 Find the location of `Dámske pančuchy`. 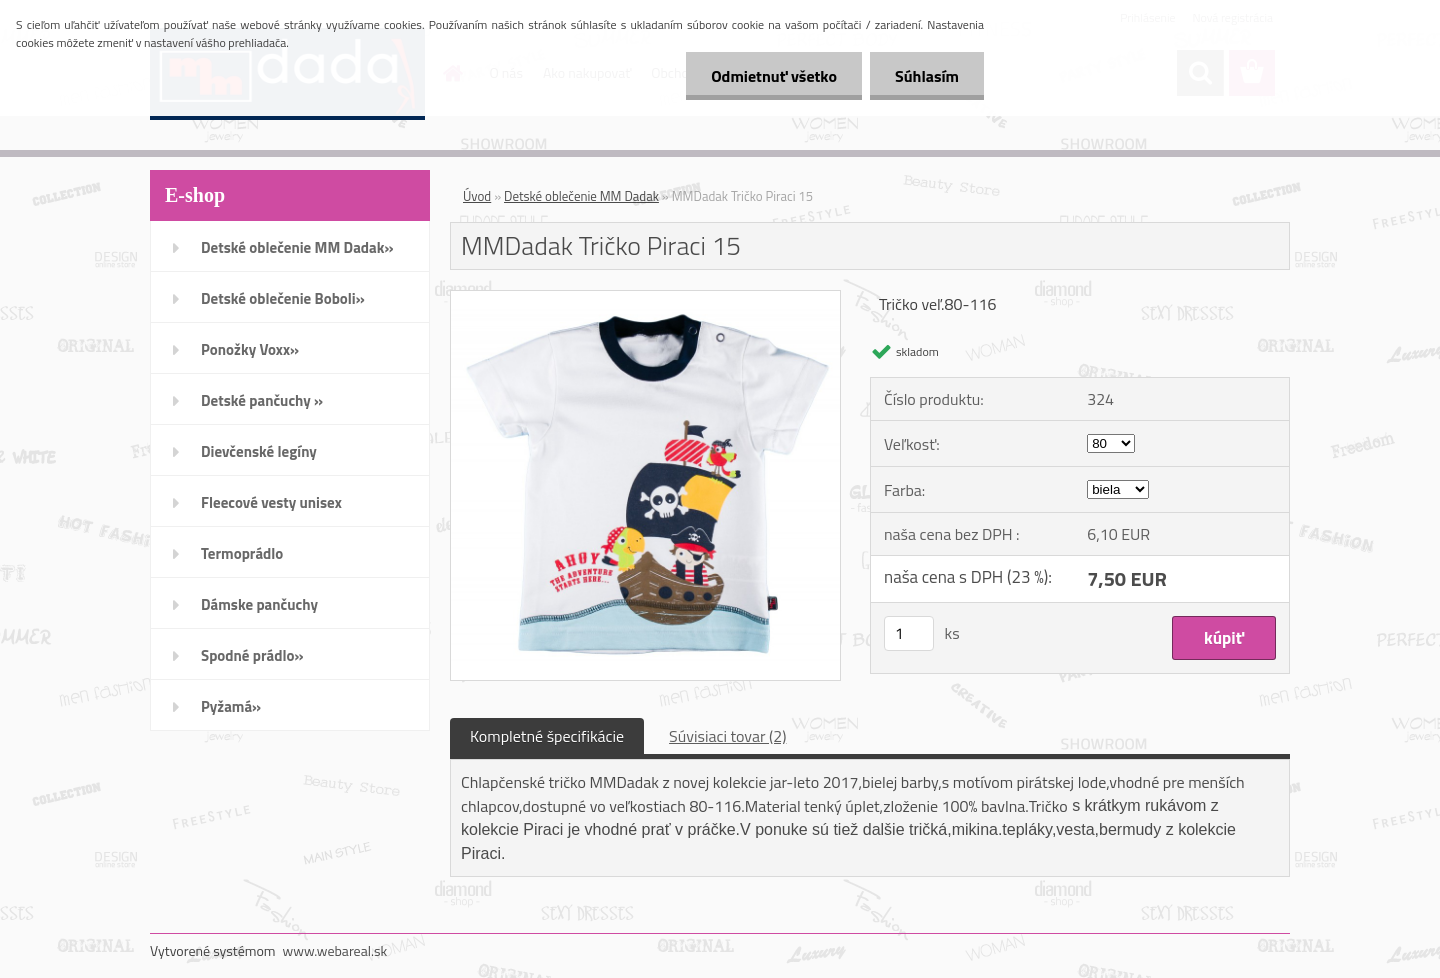

Dámske pančuchy is located at coordinates (259, 604).